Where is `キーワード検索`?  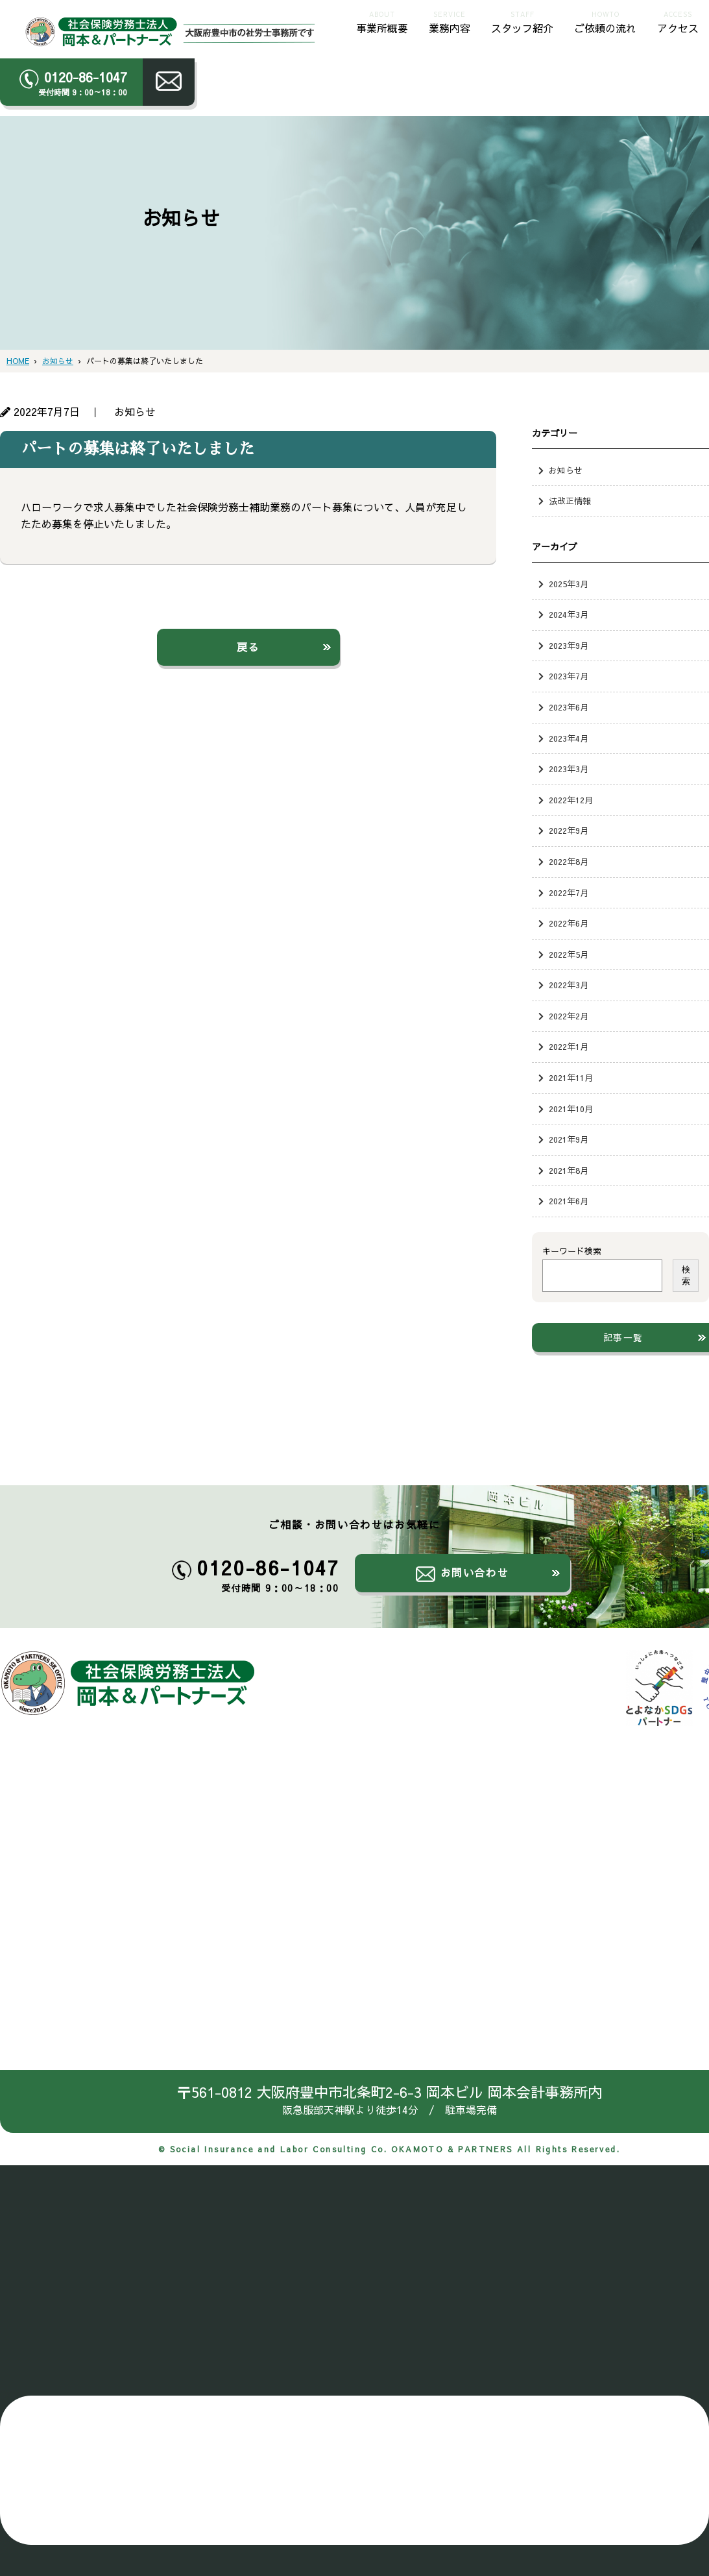 キーワード検索 is located at coordinates (571, 1250).